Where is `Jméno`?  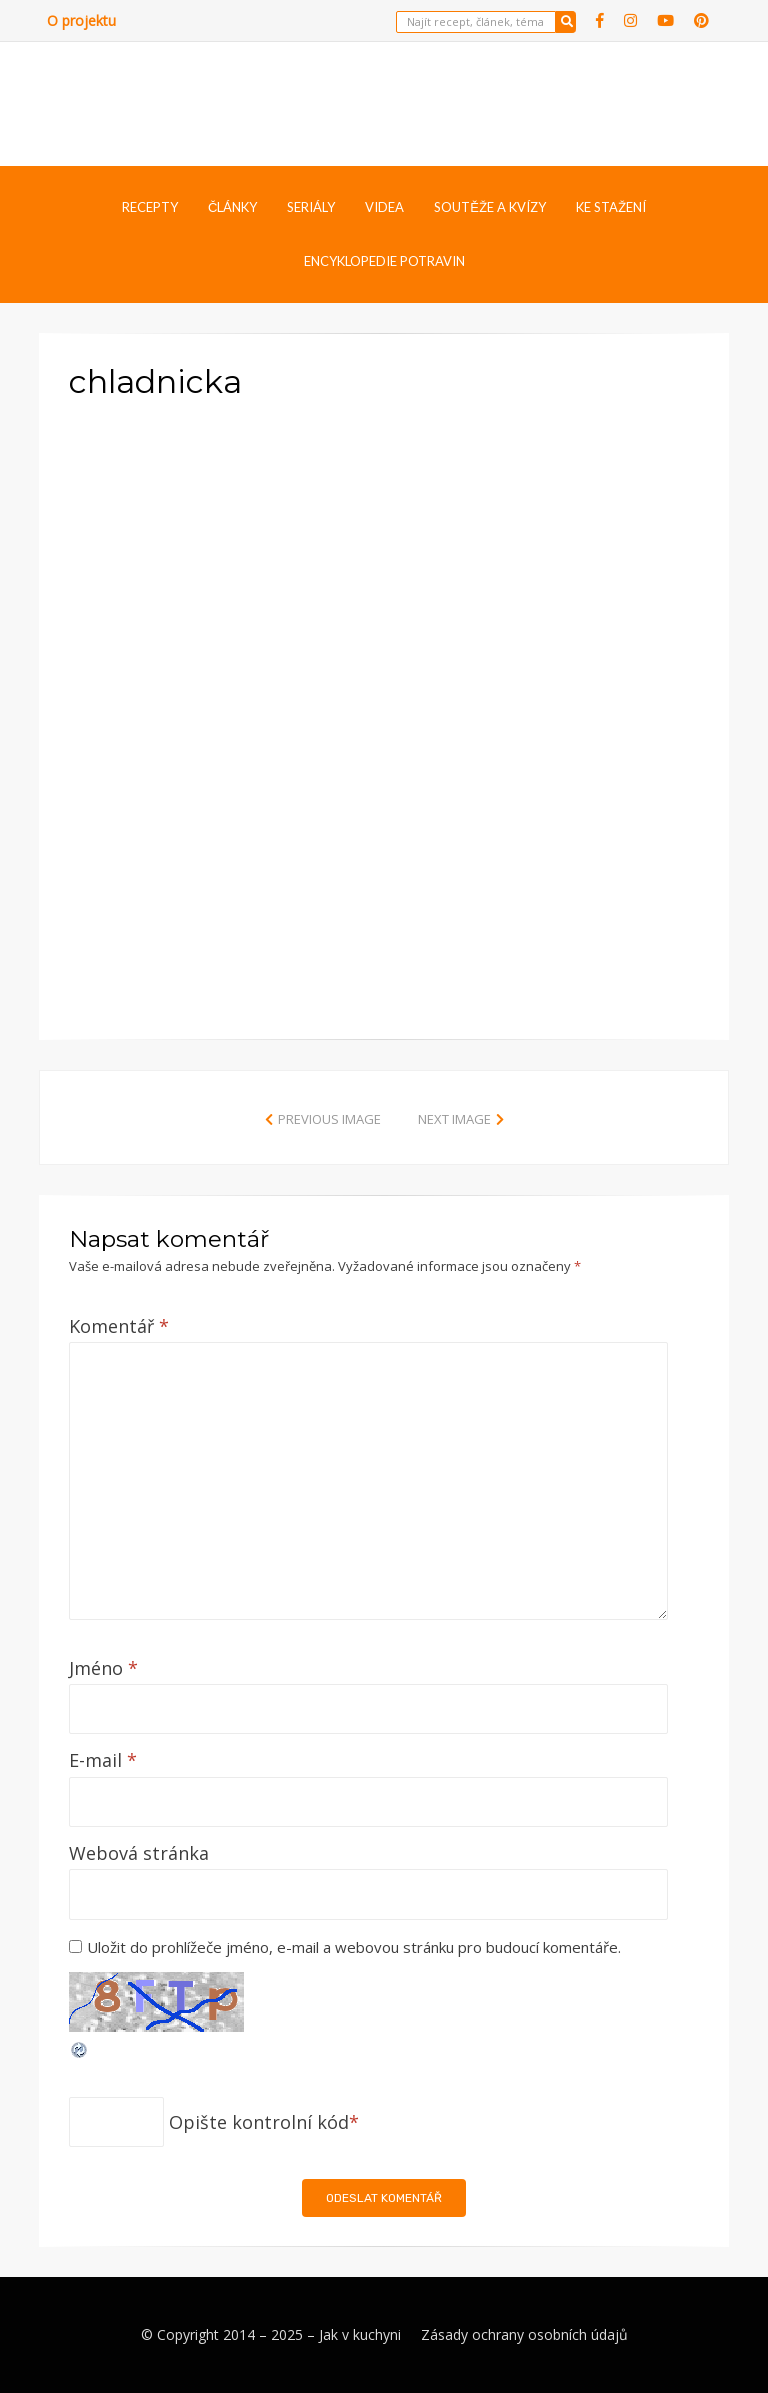
Jméno is located at coordinates (103, 1668).